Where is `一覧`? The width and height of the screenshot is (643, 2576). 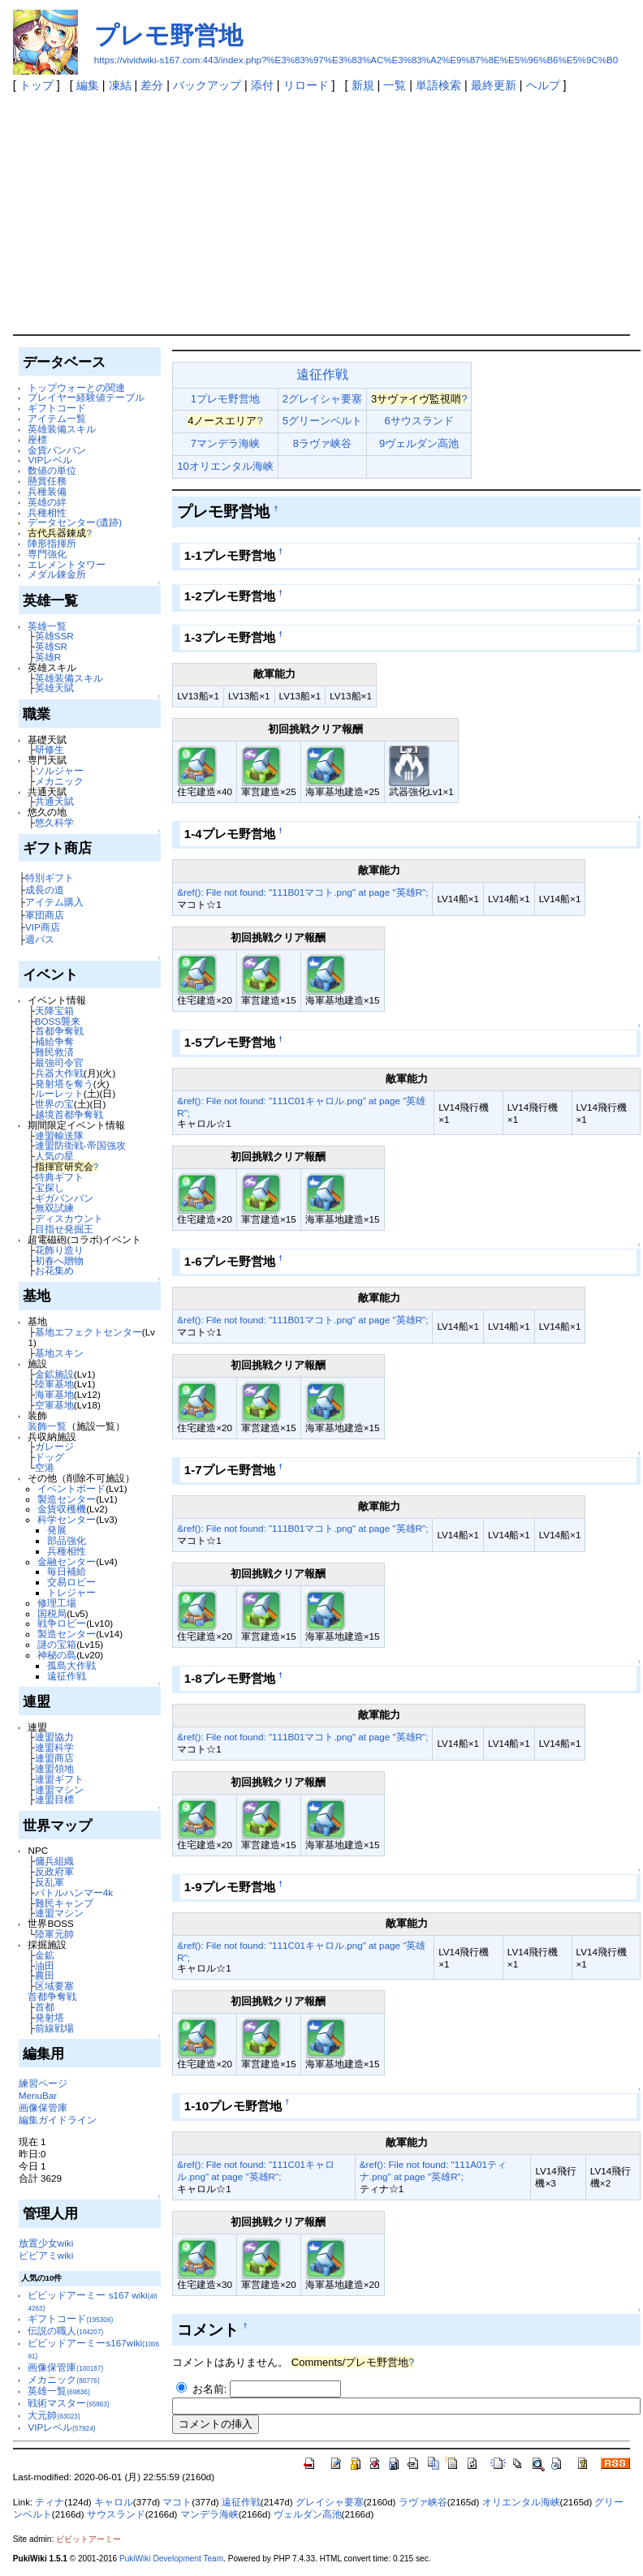
一覧 is located at coordinates (394, 85).